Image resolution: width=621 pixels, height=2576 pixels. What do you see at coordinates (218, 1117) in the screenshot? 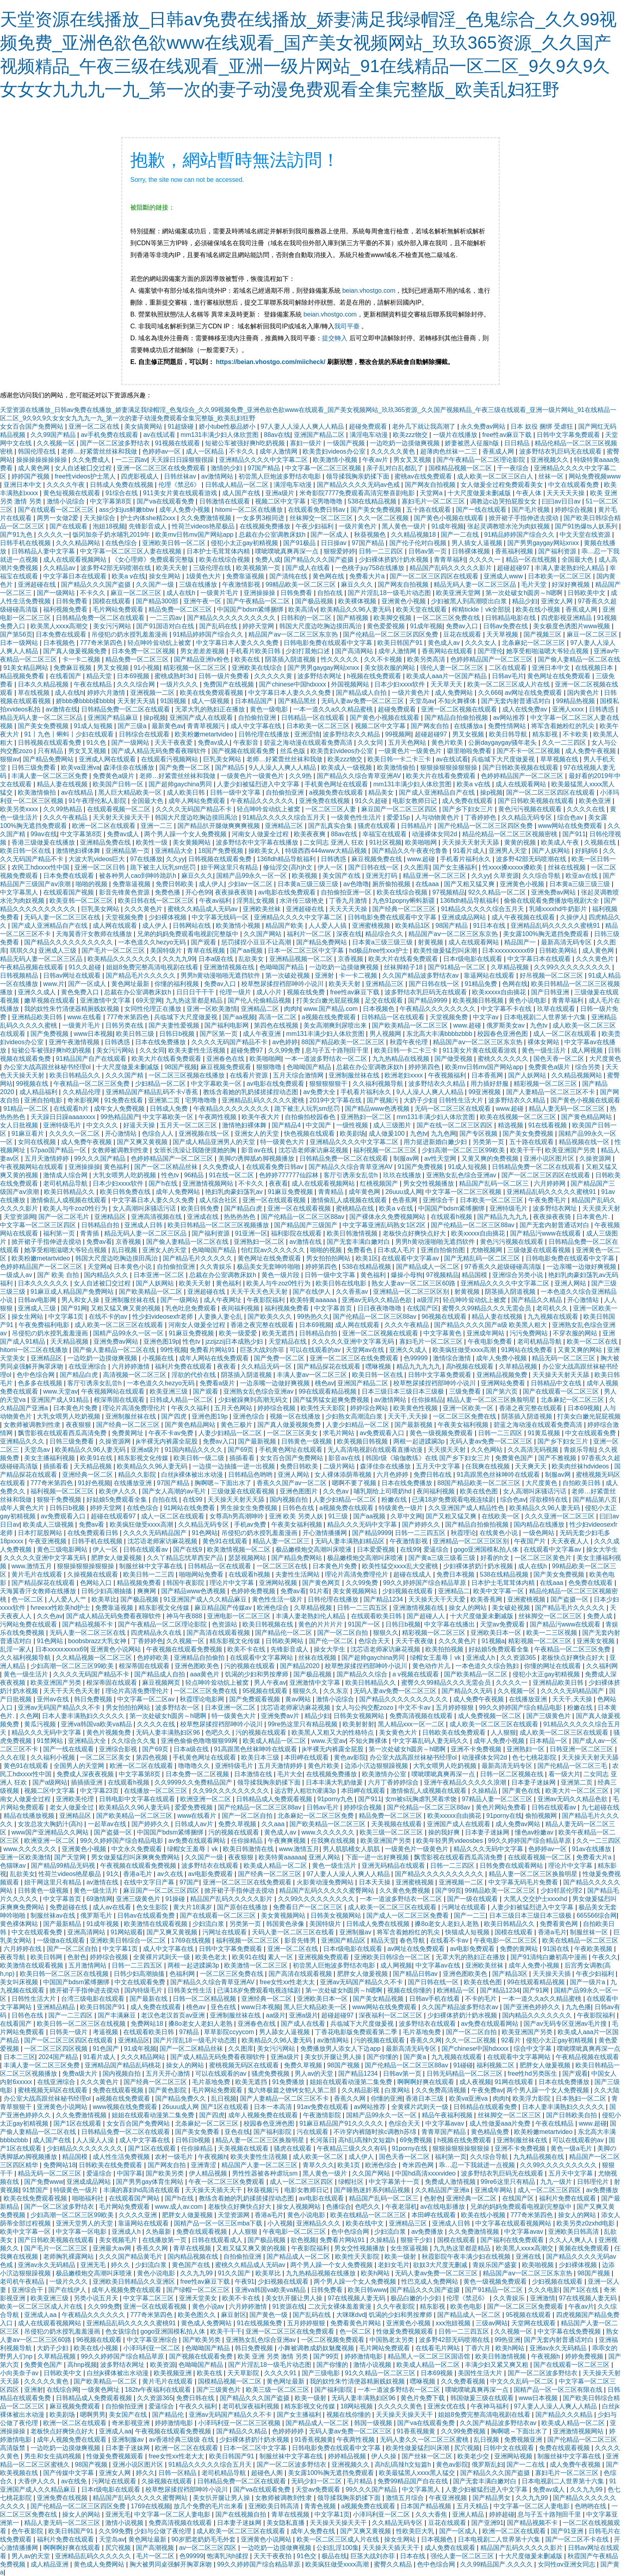
I see `午夜两性视频` at bounding box center [218, 1117].